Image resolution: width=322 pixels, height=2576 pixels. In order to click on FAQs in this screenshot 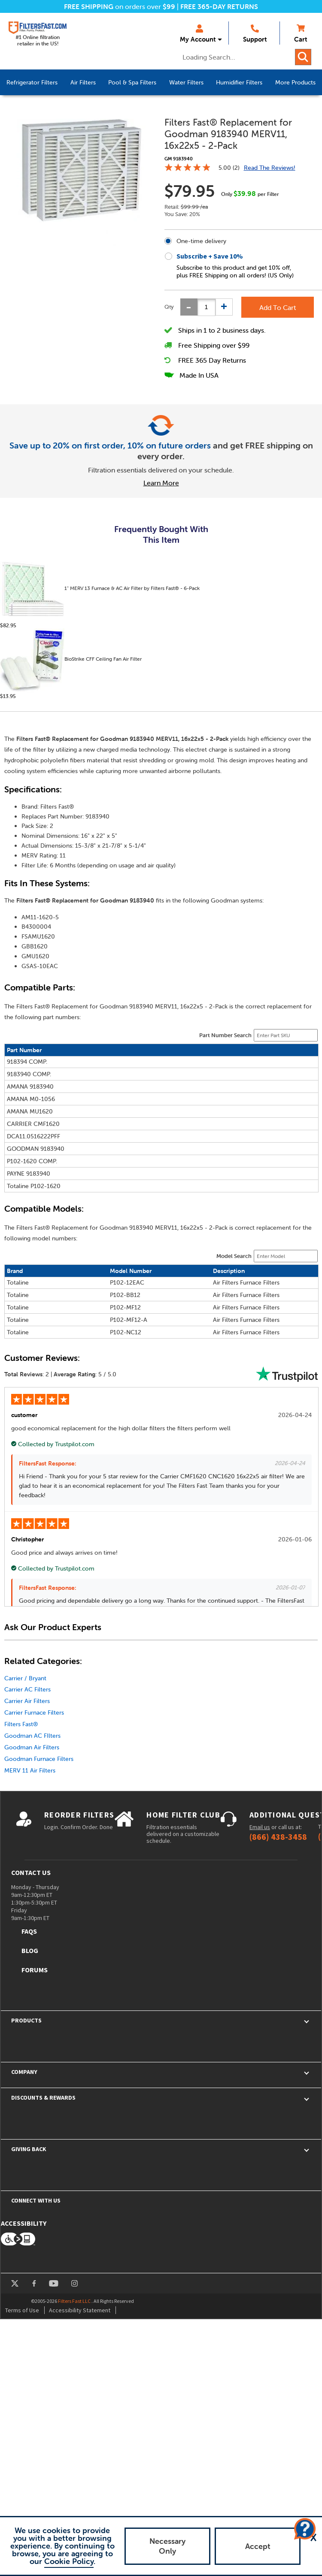, I will do `click(29, 1931)`.